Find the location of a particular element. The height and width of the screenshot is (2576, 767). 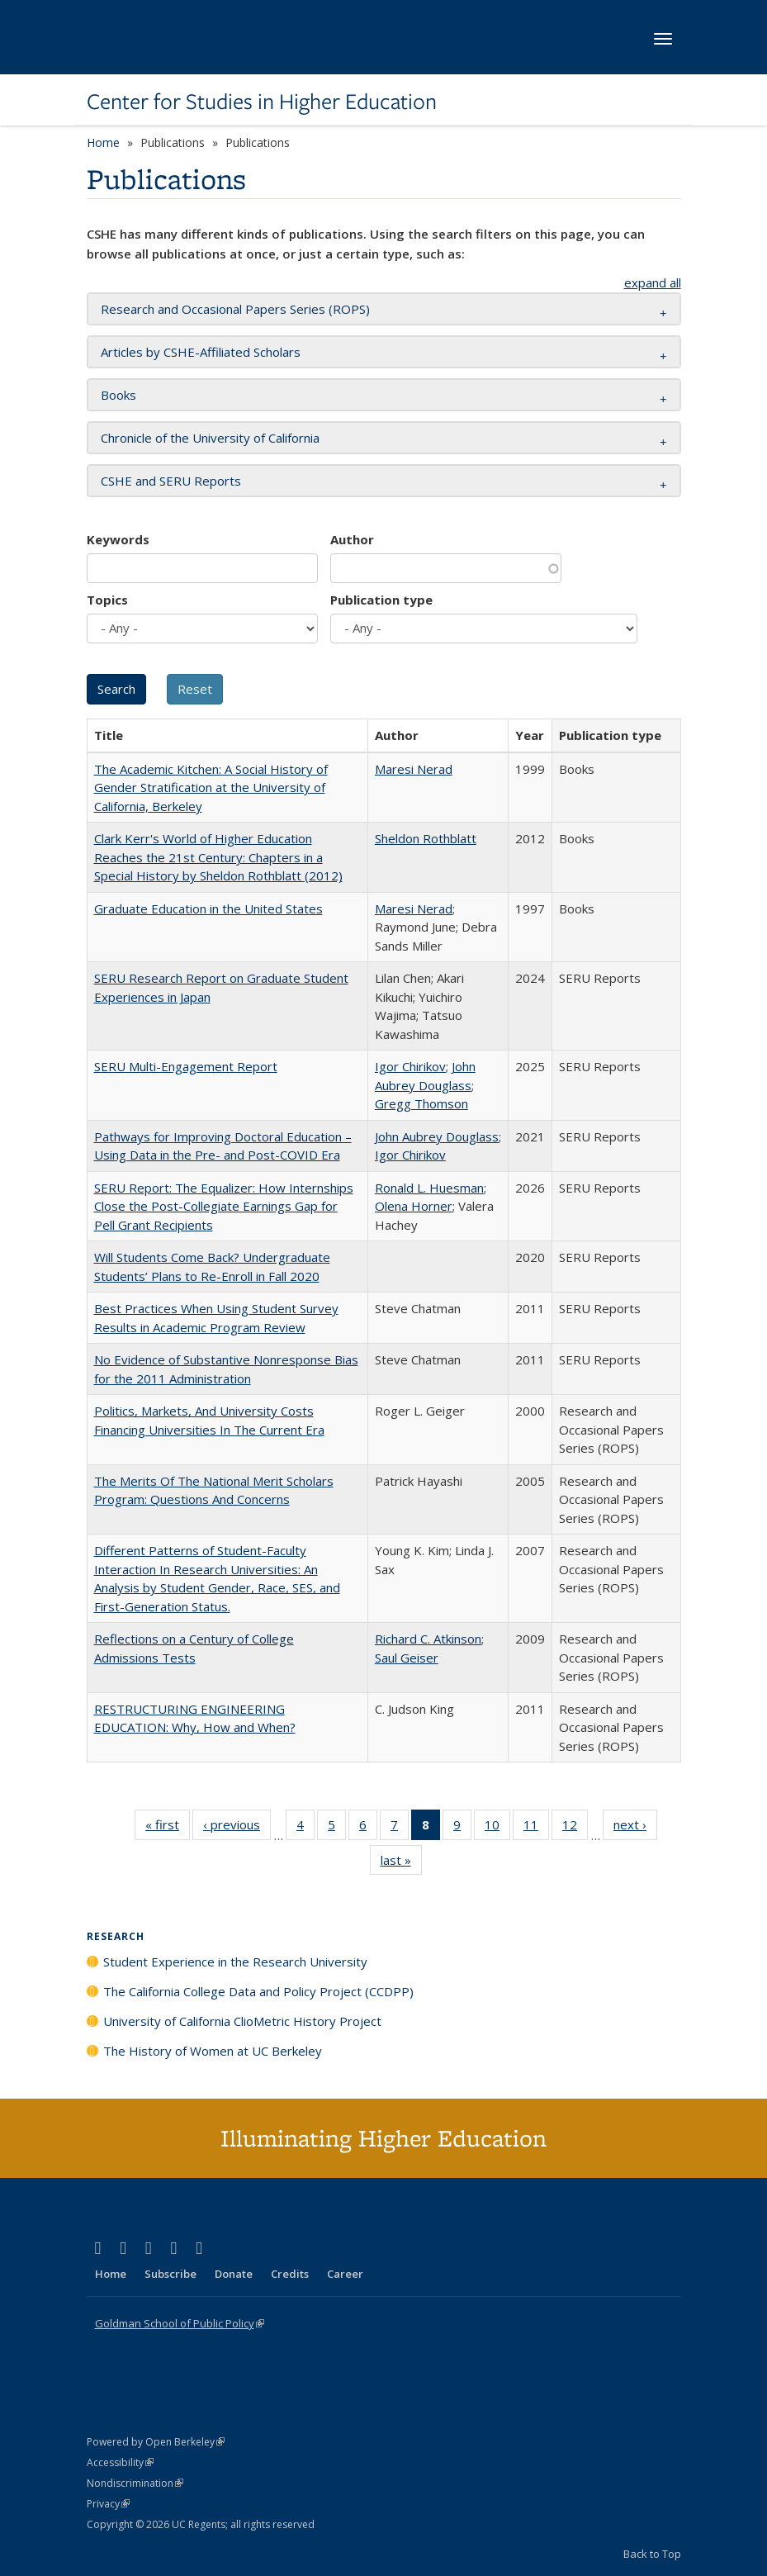

Research is located at coordinates (115, 1936).